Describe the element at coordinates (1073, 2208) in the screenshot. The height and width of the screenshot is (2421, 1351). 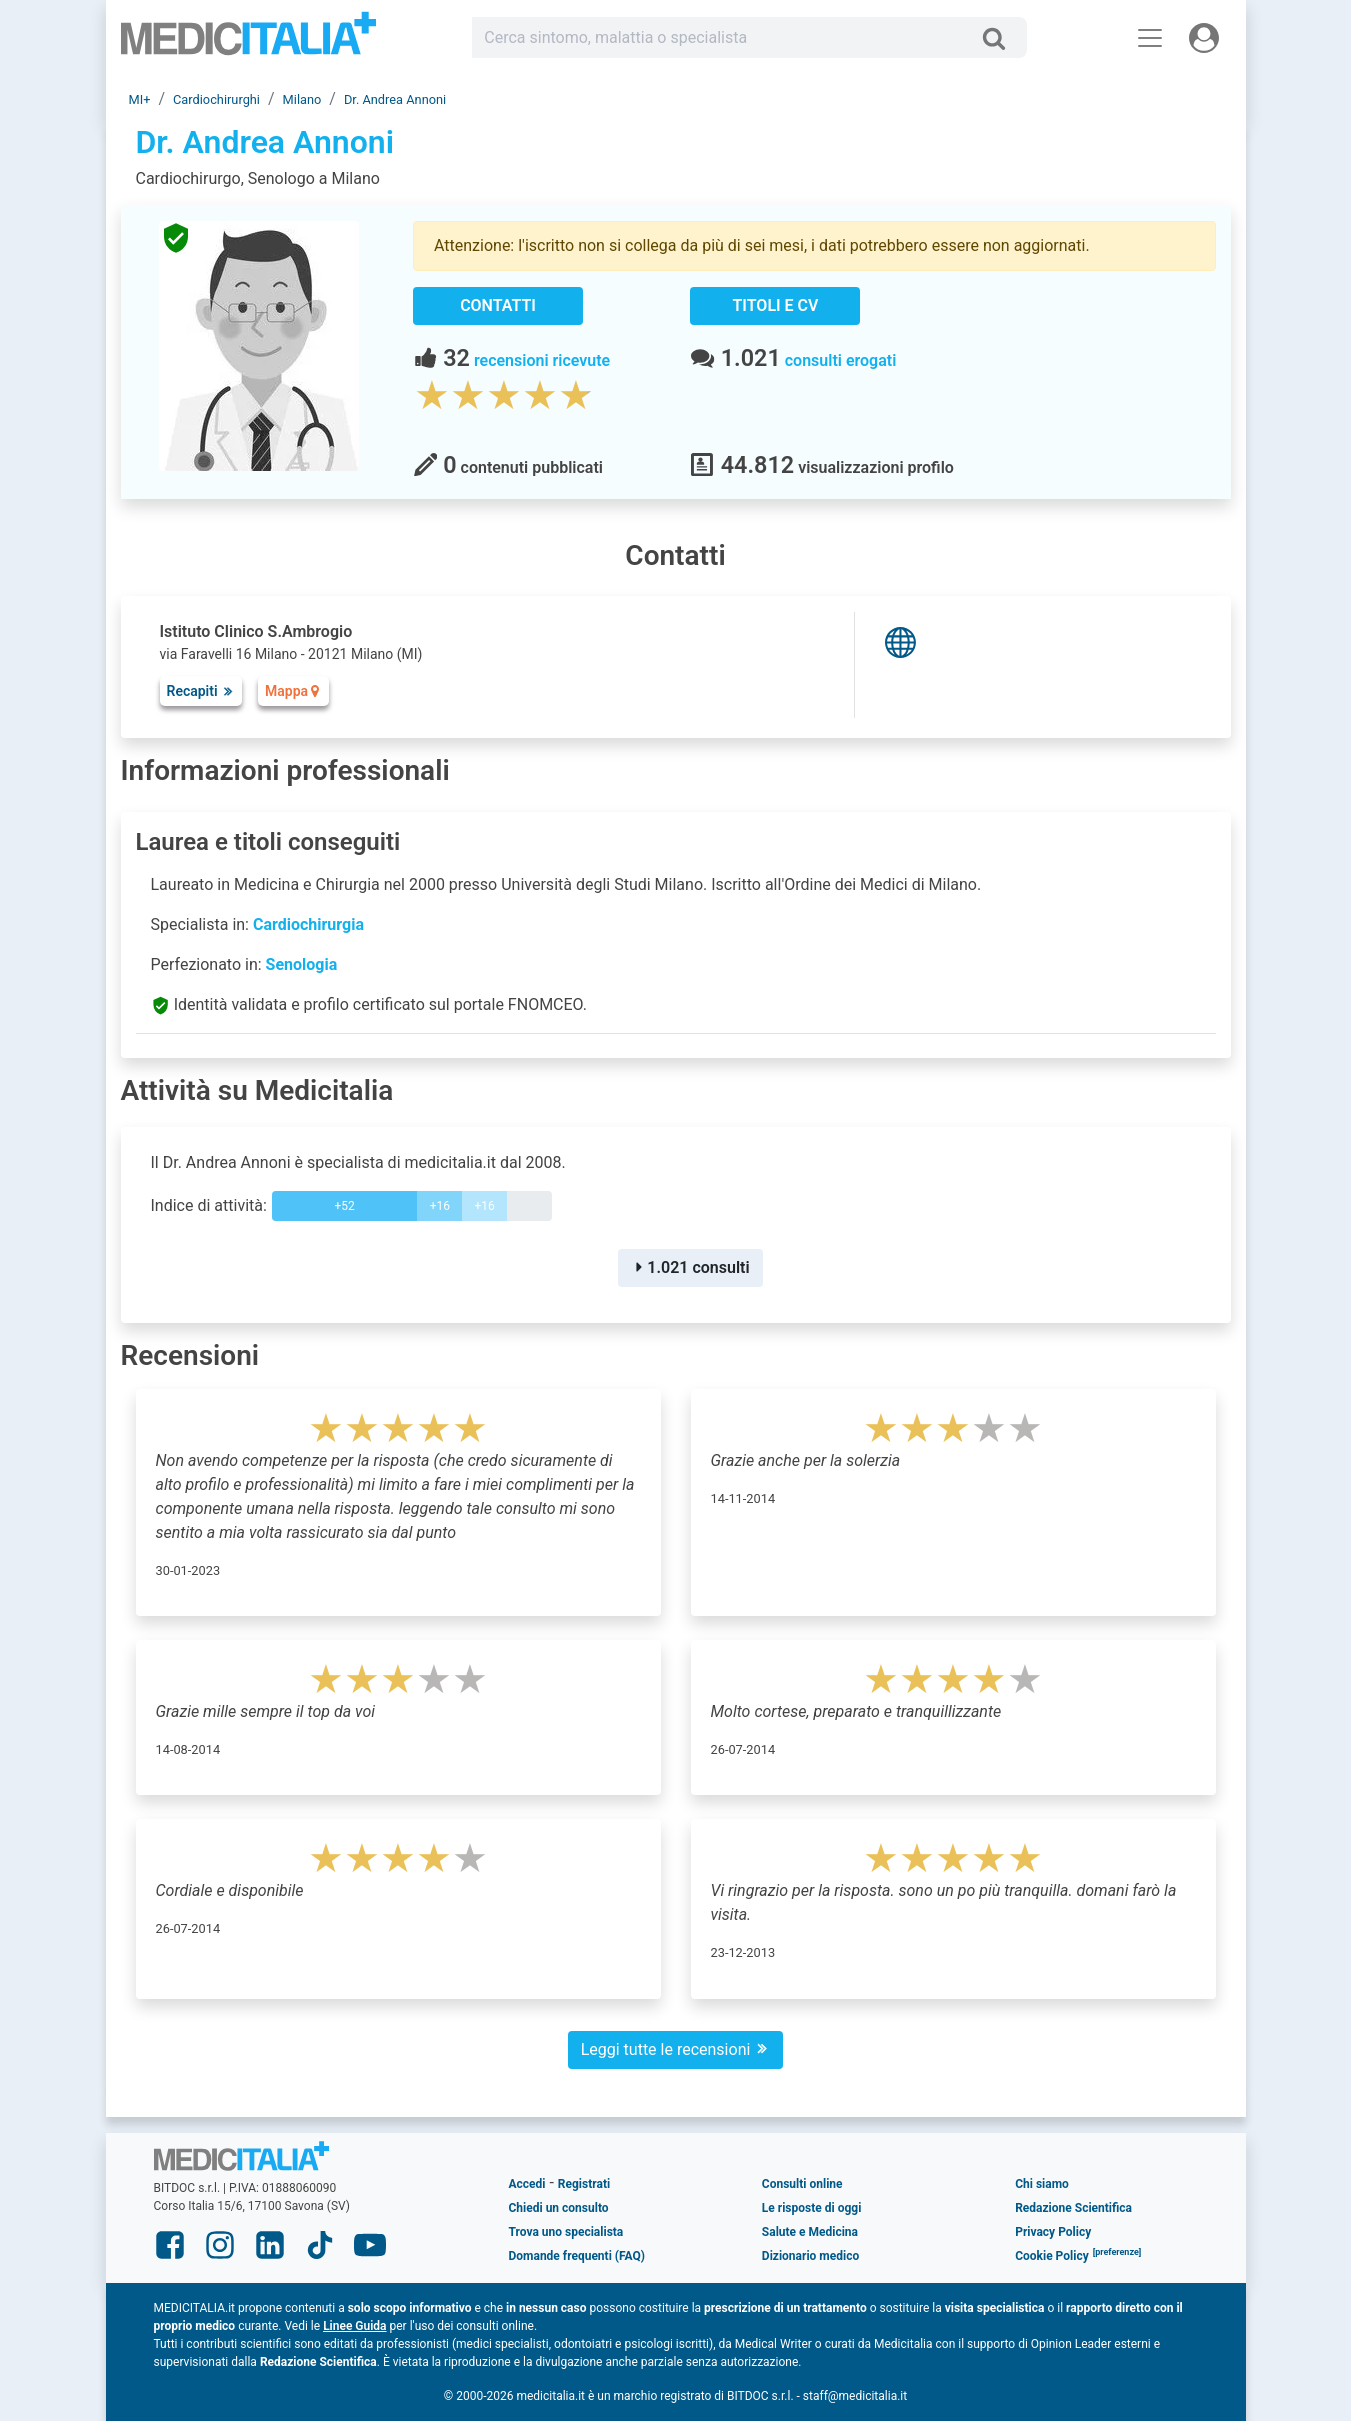
I see `Redazione Scientifica` at that location.